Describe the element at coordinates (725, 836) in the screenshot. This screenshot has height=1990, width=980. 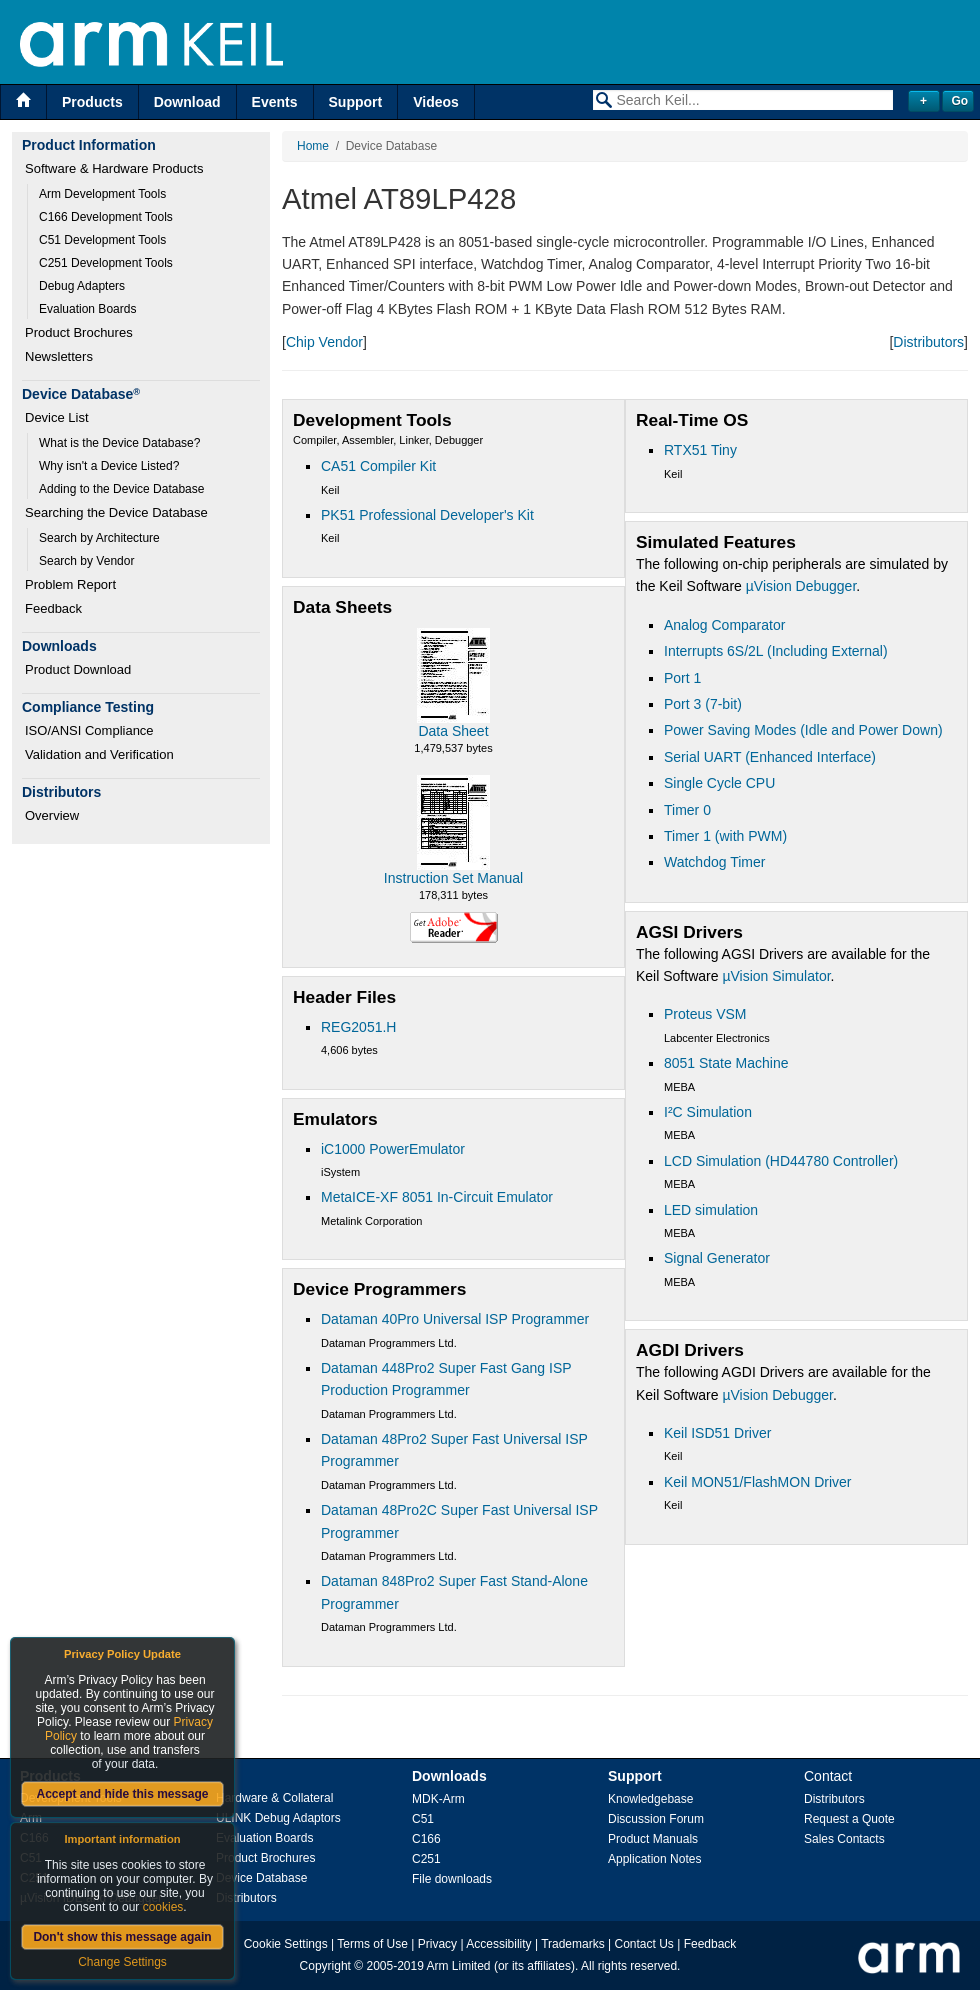
I see `Timer 1 (with PWM)` at that location.